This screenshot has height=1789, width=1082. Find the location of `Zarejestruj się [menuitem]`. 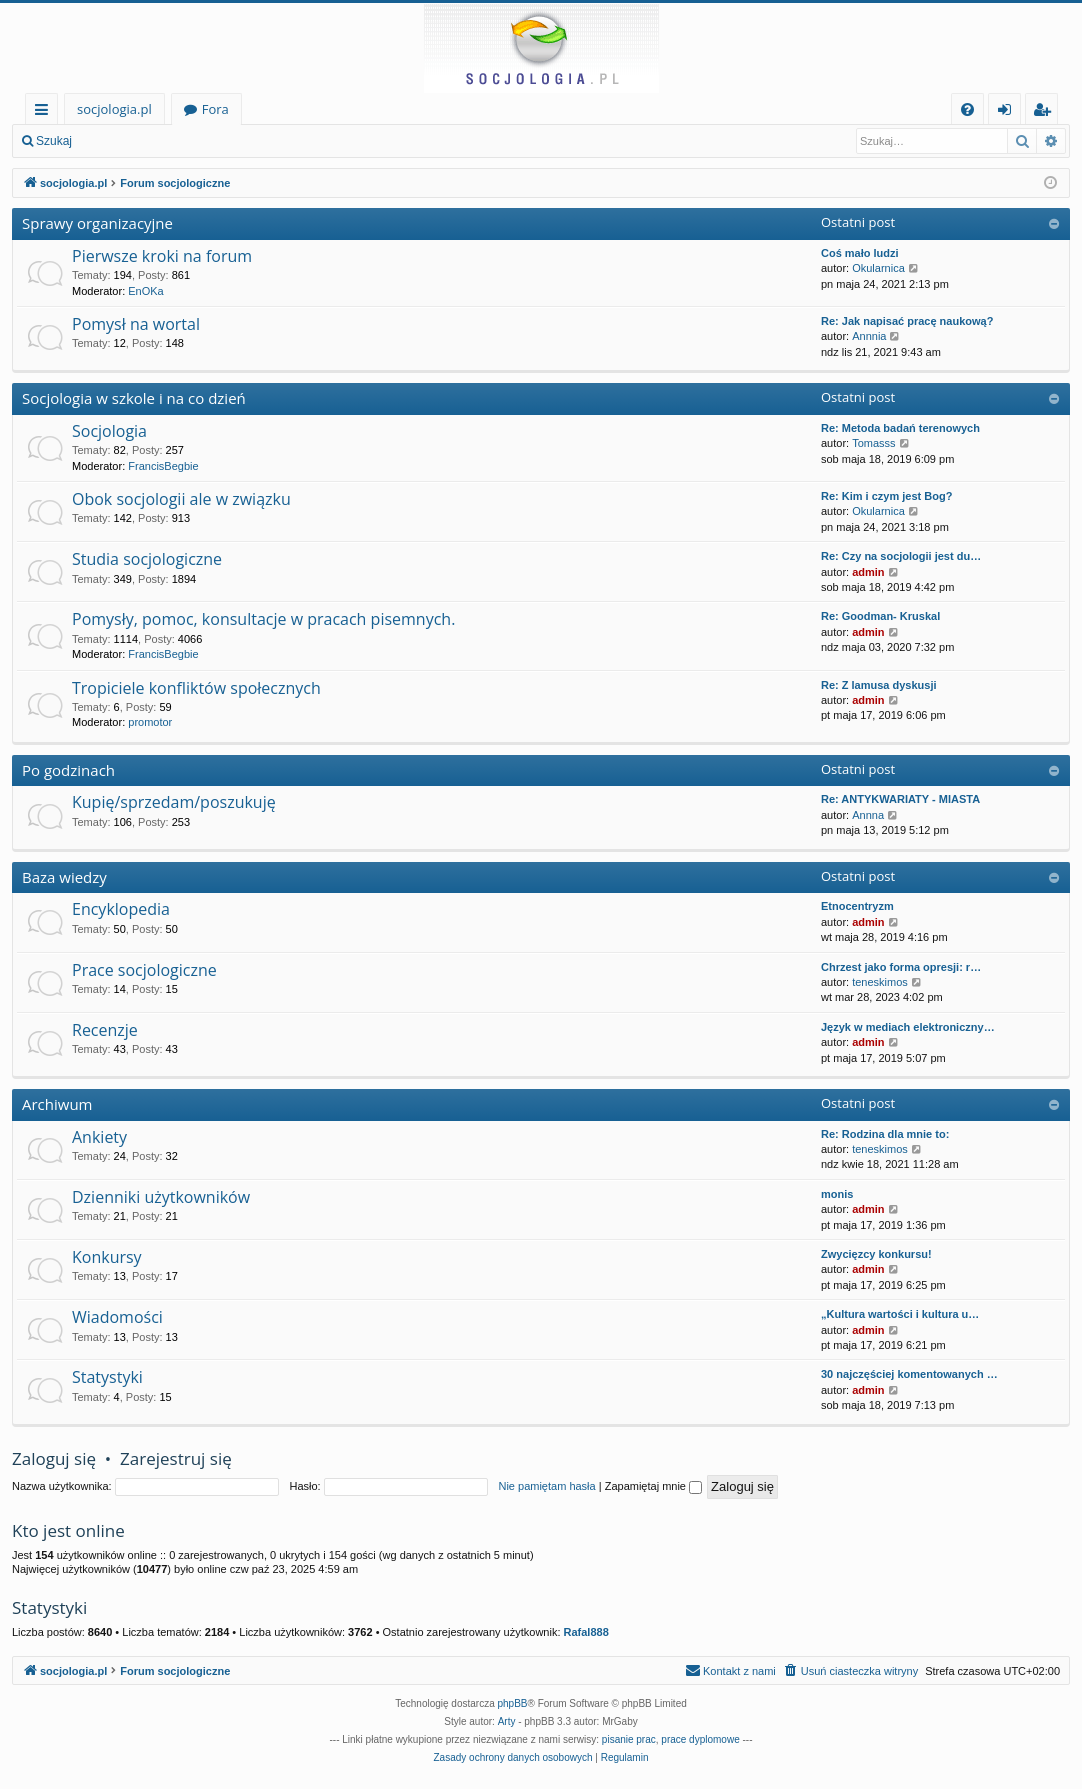

Zarejestruj się [menuitem] is located at coordinates (1047, 112).